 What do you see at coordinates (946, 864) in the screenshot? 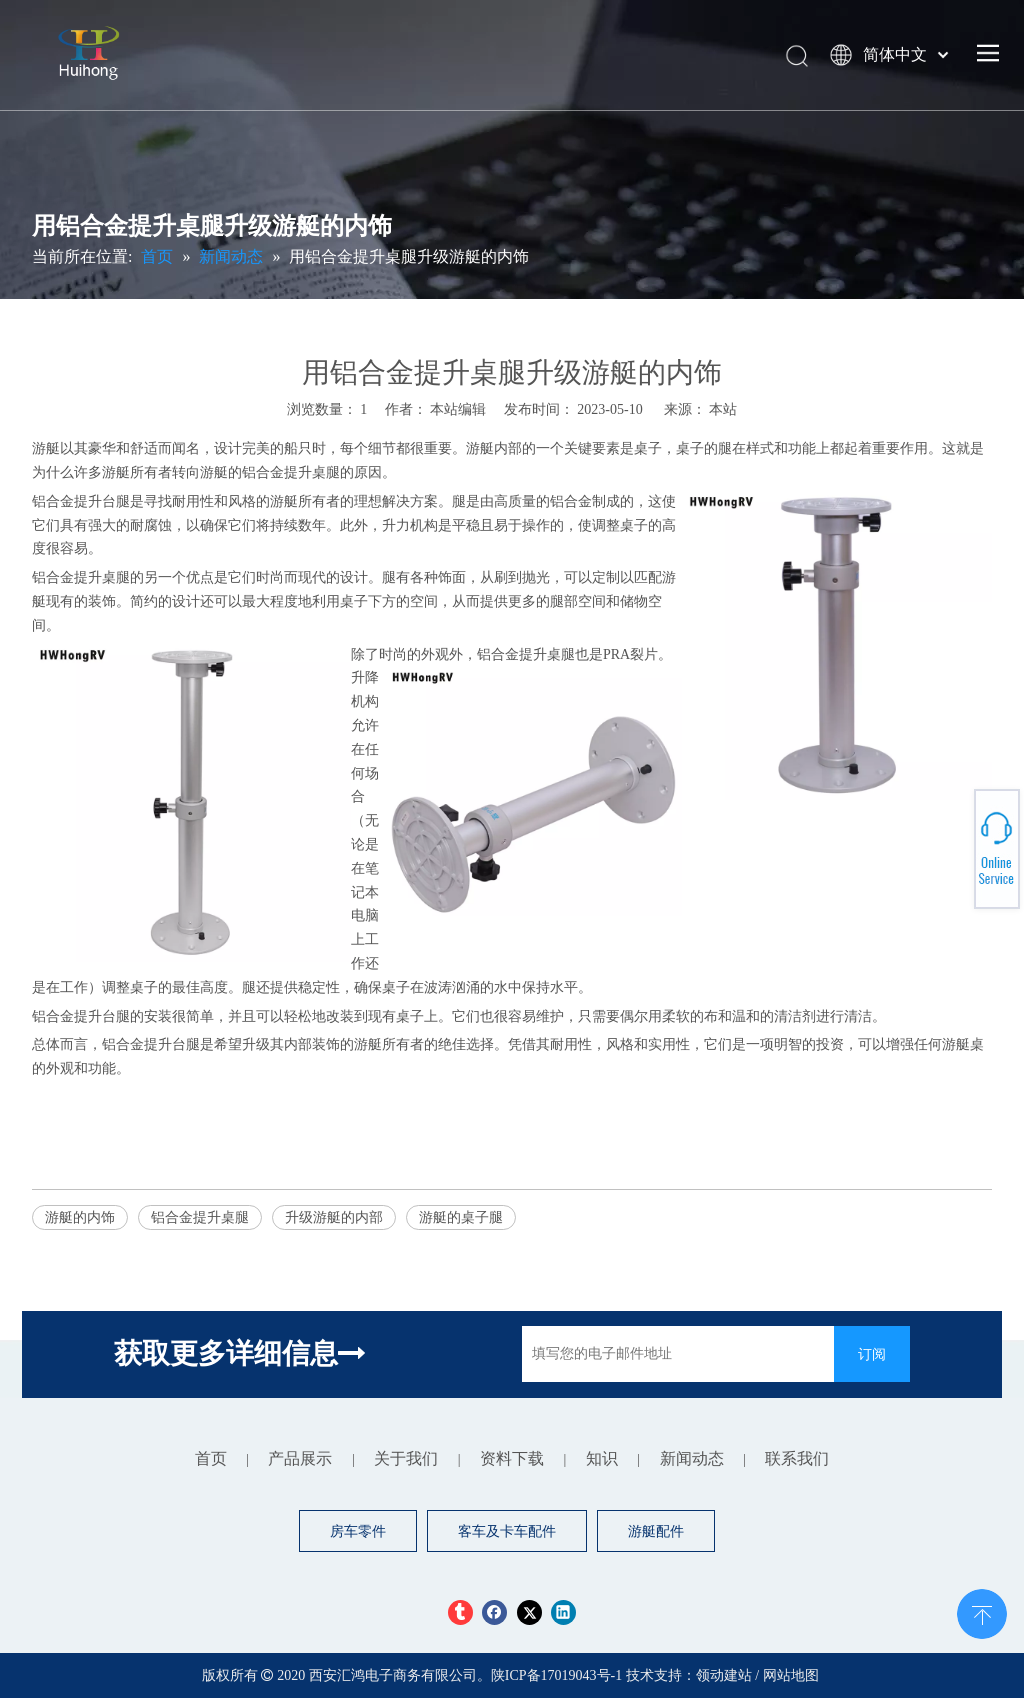
I see `+8613379188748` at bounding box center [946, 864].